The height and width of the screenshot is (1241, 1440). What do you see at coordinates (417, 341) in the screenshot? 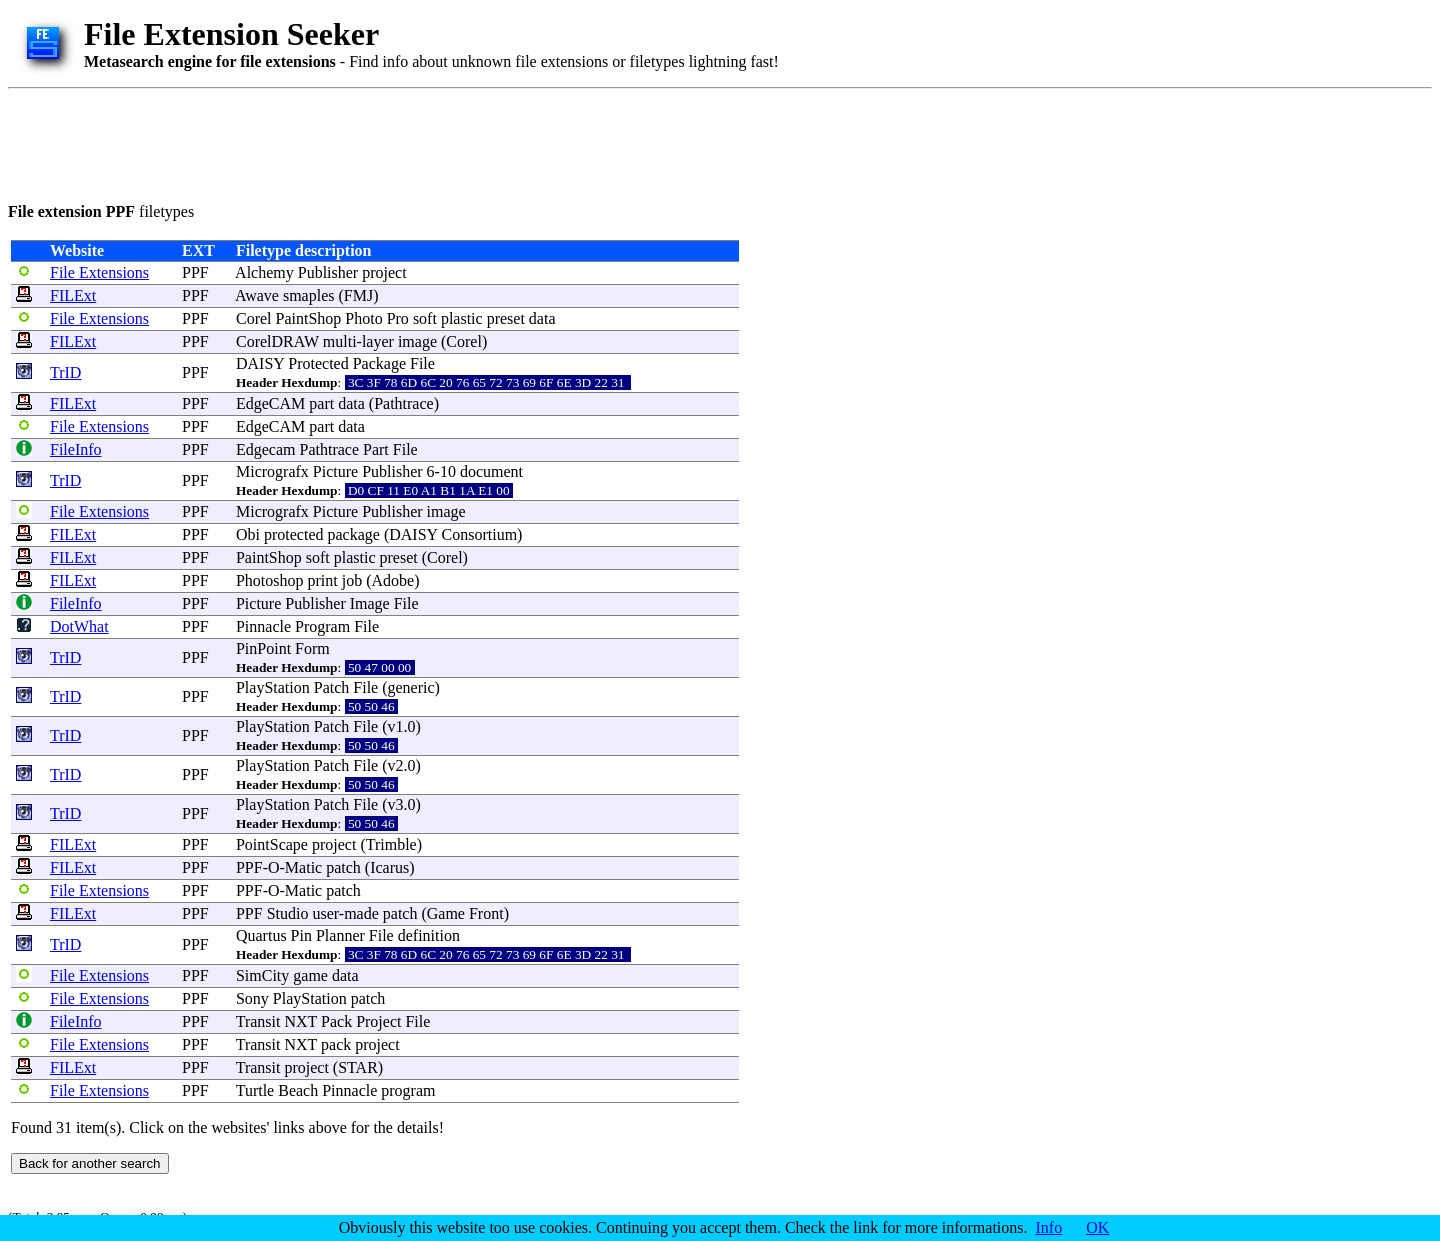
I see `image` at bounding box center [417, 341].